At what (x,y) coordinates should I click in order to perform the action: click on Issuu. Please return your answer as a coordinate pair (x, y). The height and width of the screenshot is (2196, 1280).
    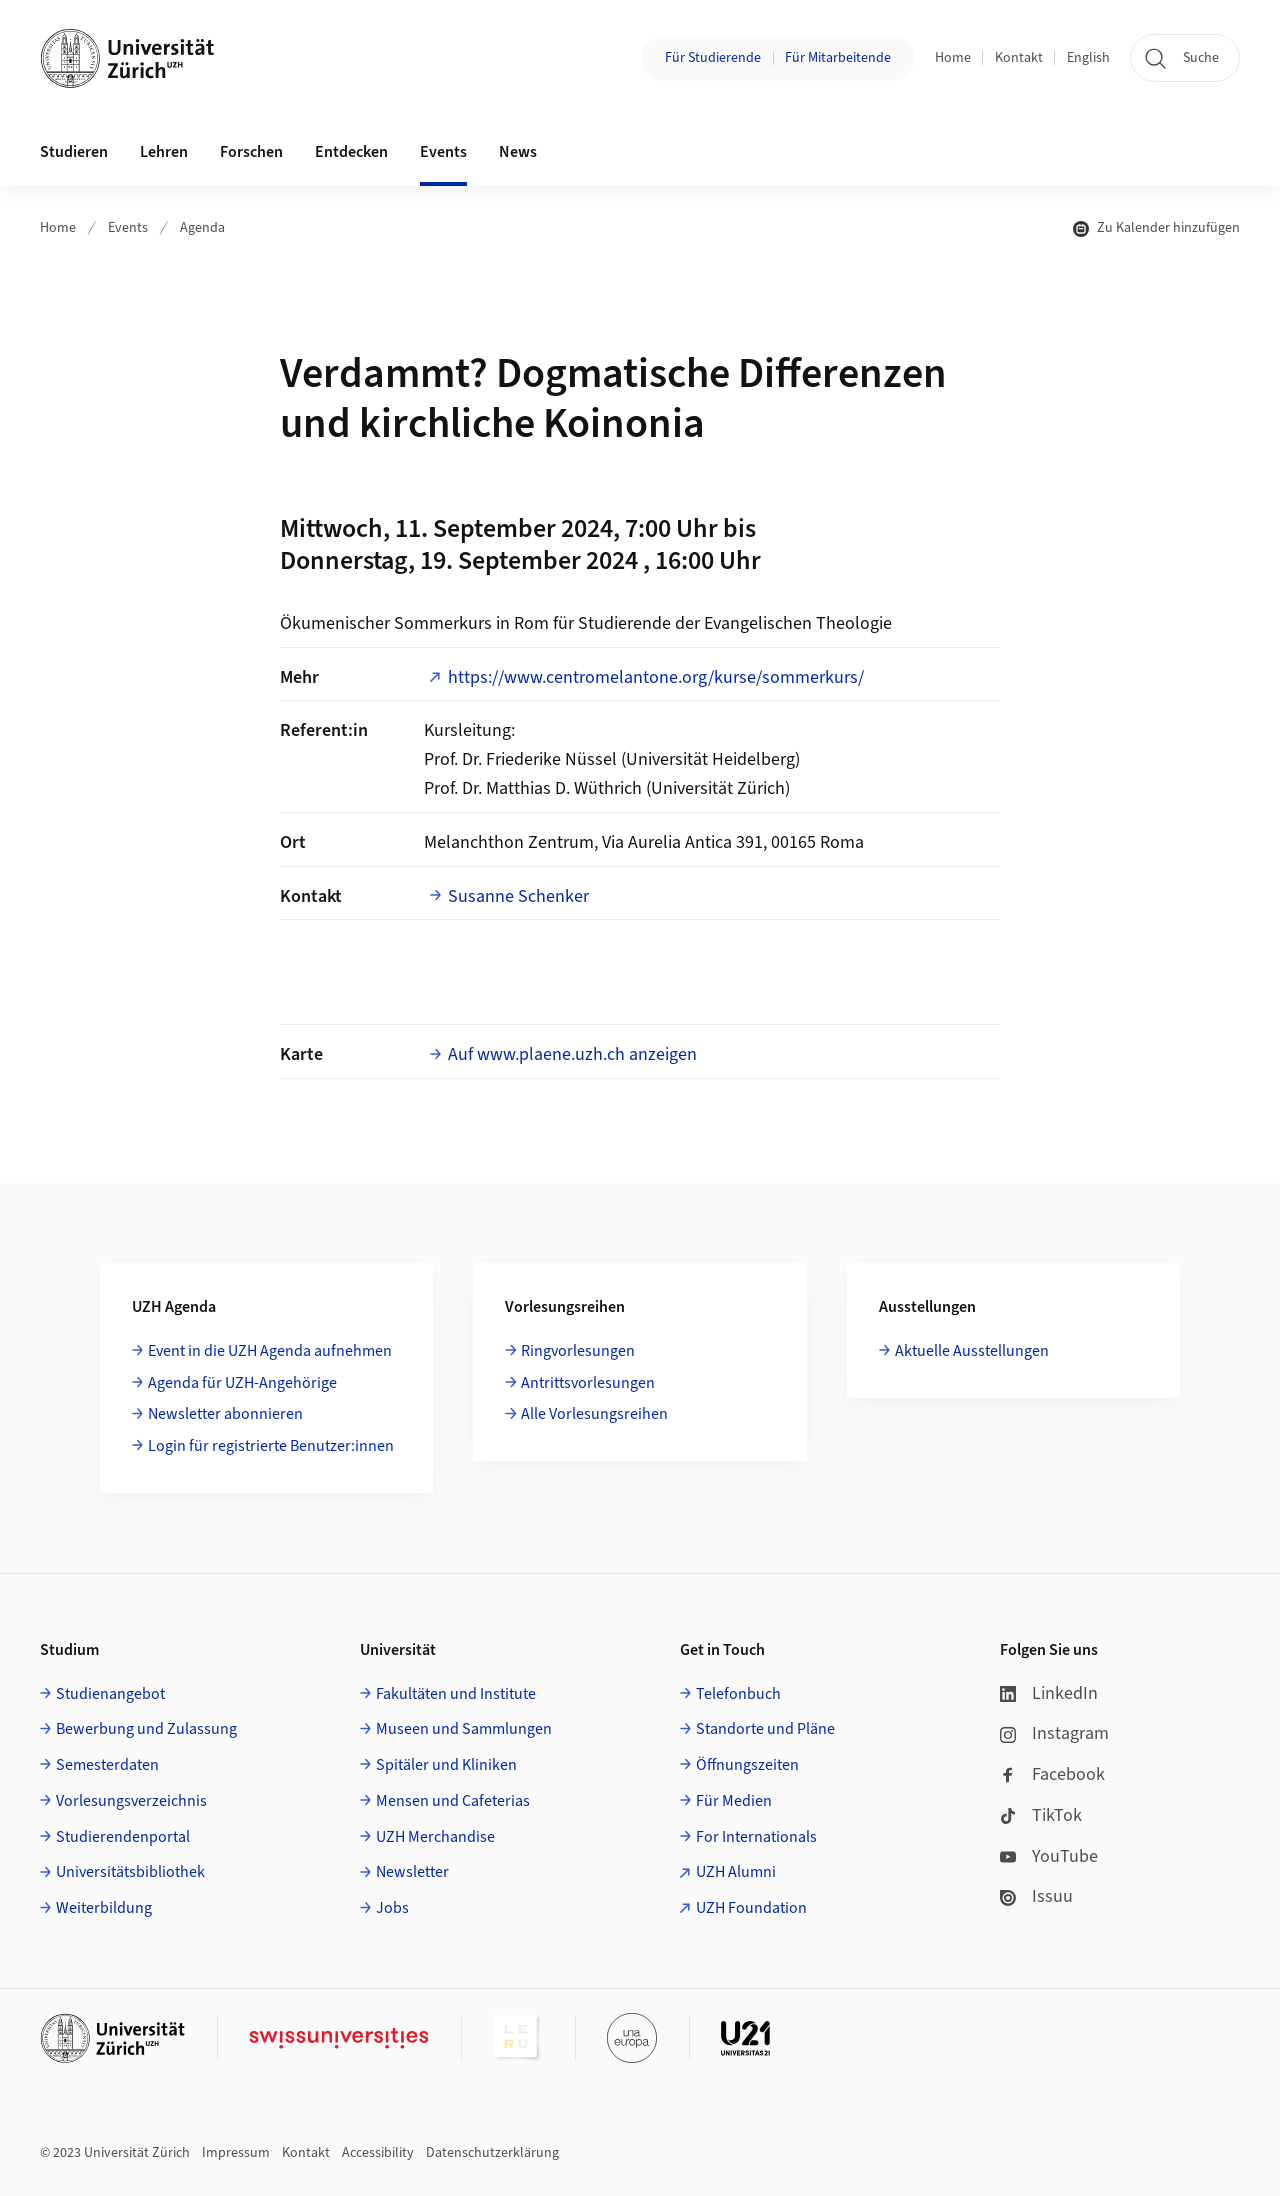
    Looking at the image, I should click on (1036, 1896).